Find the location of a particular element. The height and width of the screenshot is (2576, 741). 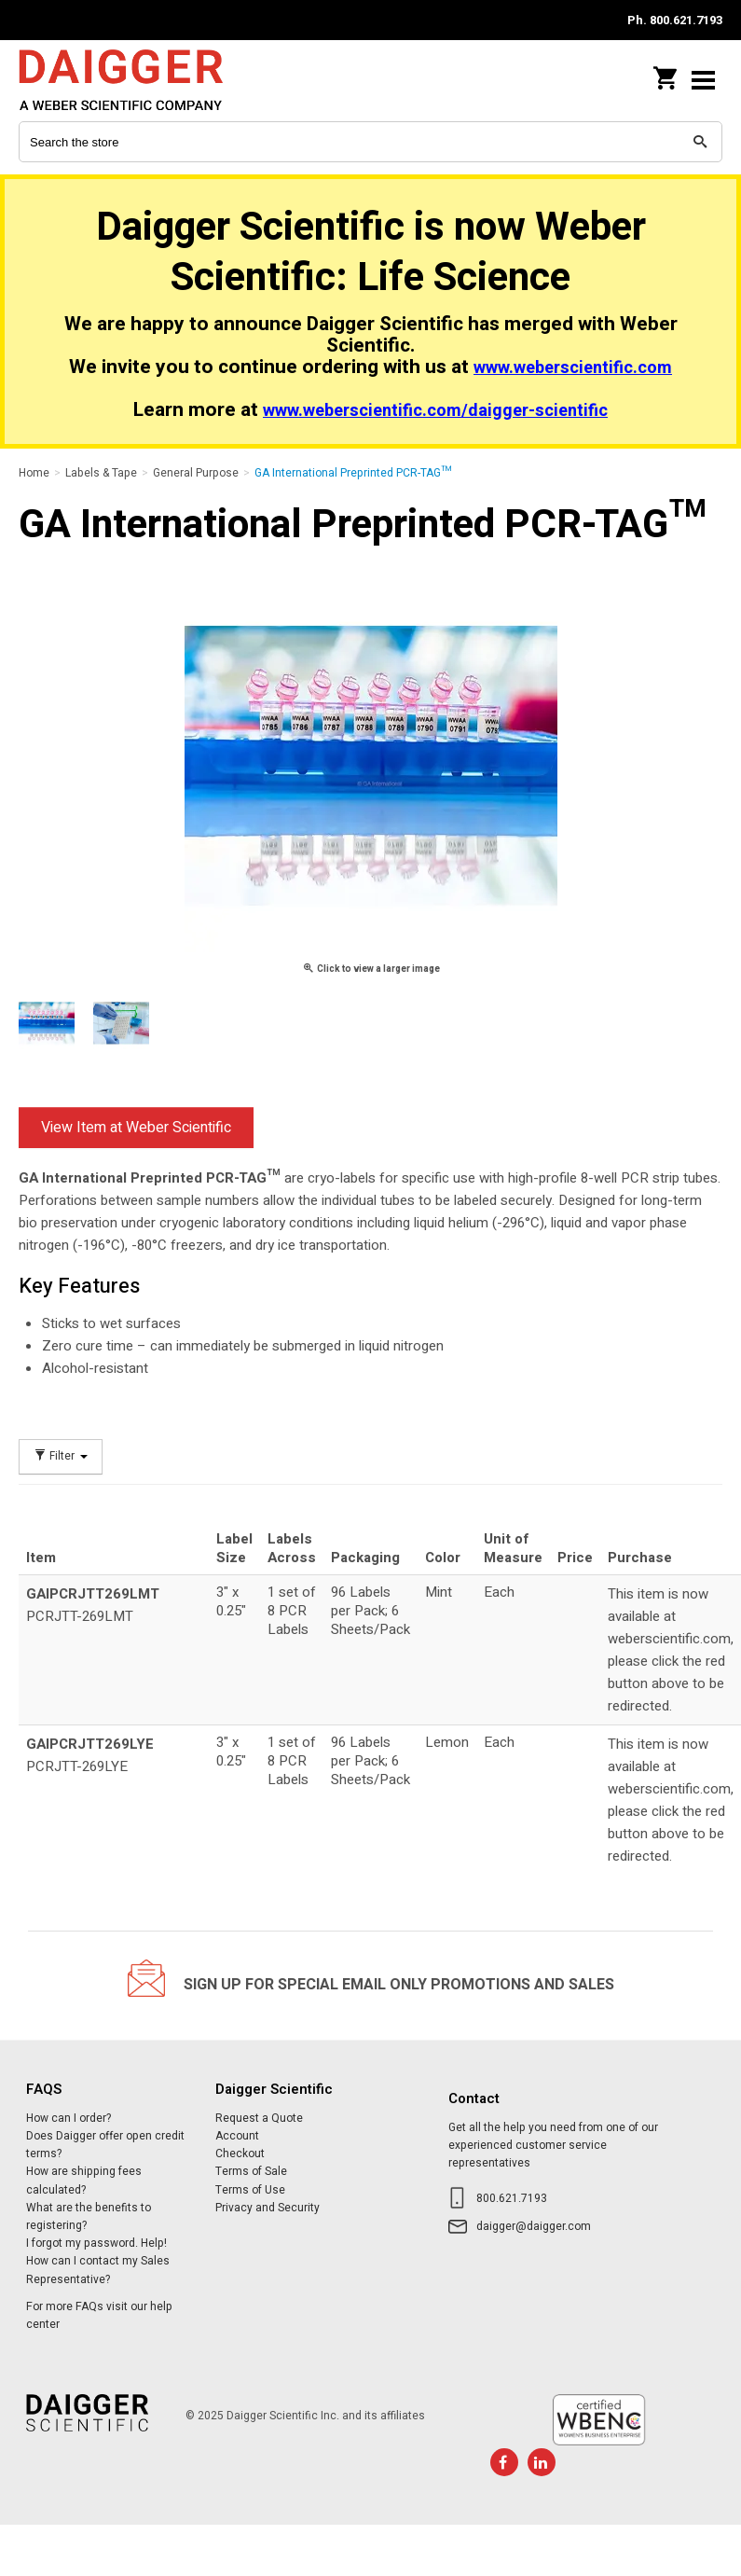

Privacy and Security is located at coordinates (267, 2207).